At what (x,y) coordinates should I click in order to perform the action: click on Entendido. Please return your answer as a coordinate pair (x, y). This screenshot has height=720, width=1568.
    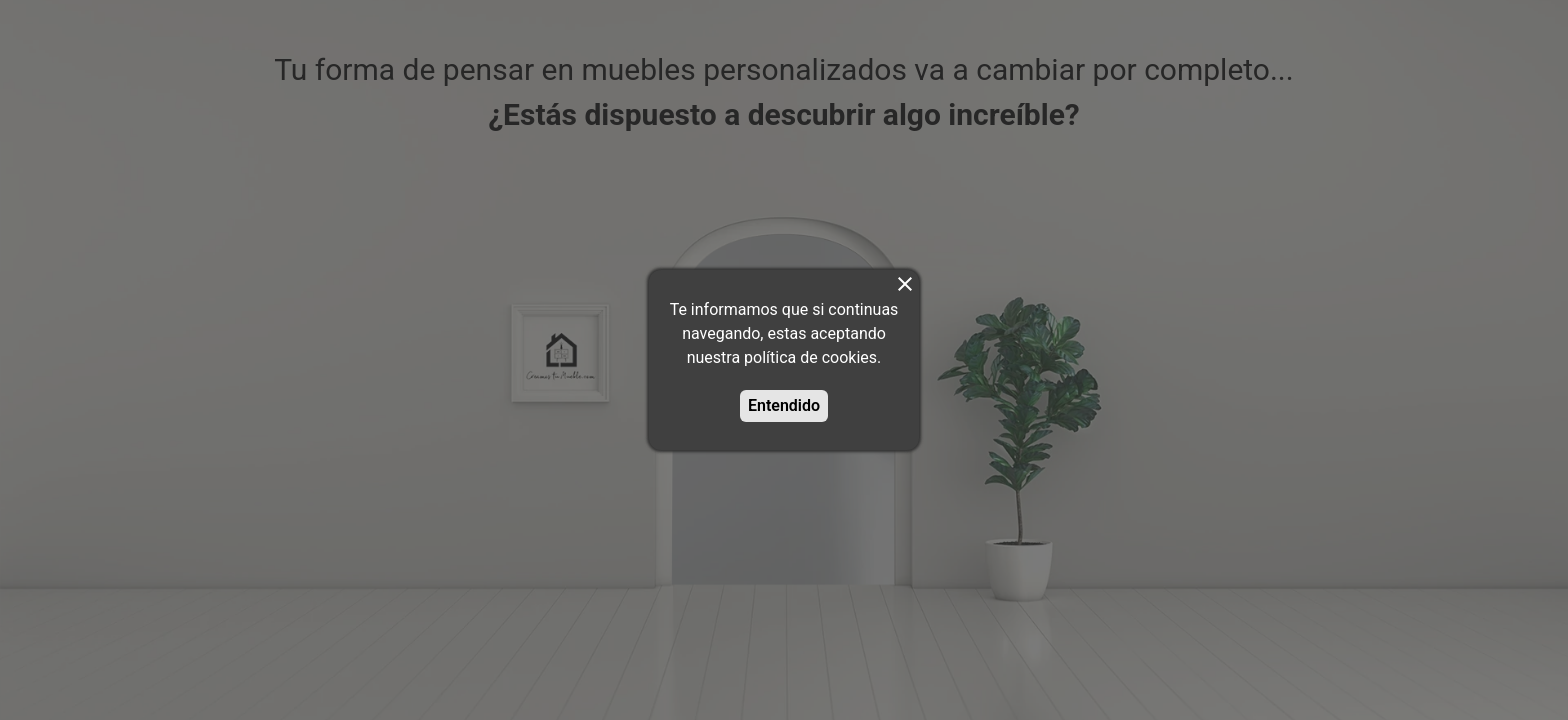
    Looking at the image, I should click on (784, 405).